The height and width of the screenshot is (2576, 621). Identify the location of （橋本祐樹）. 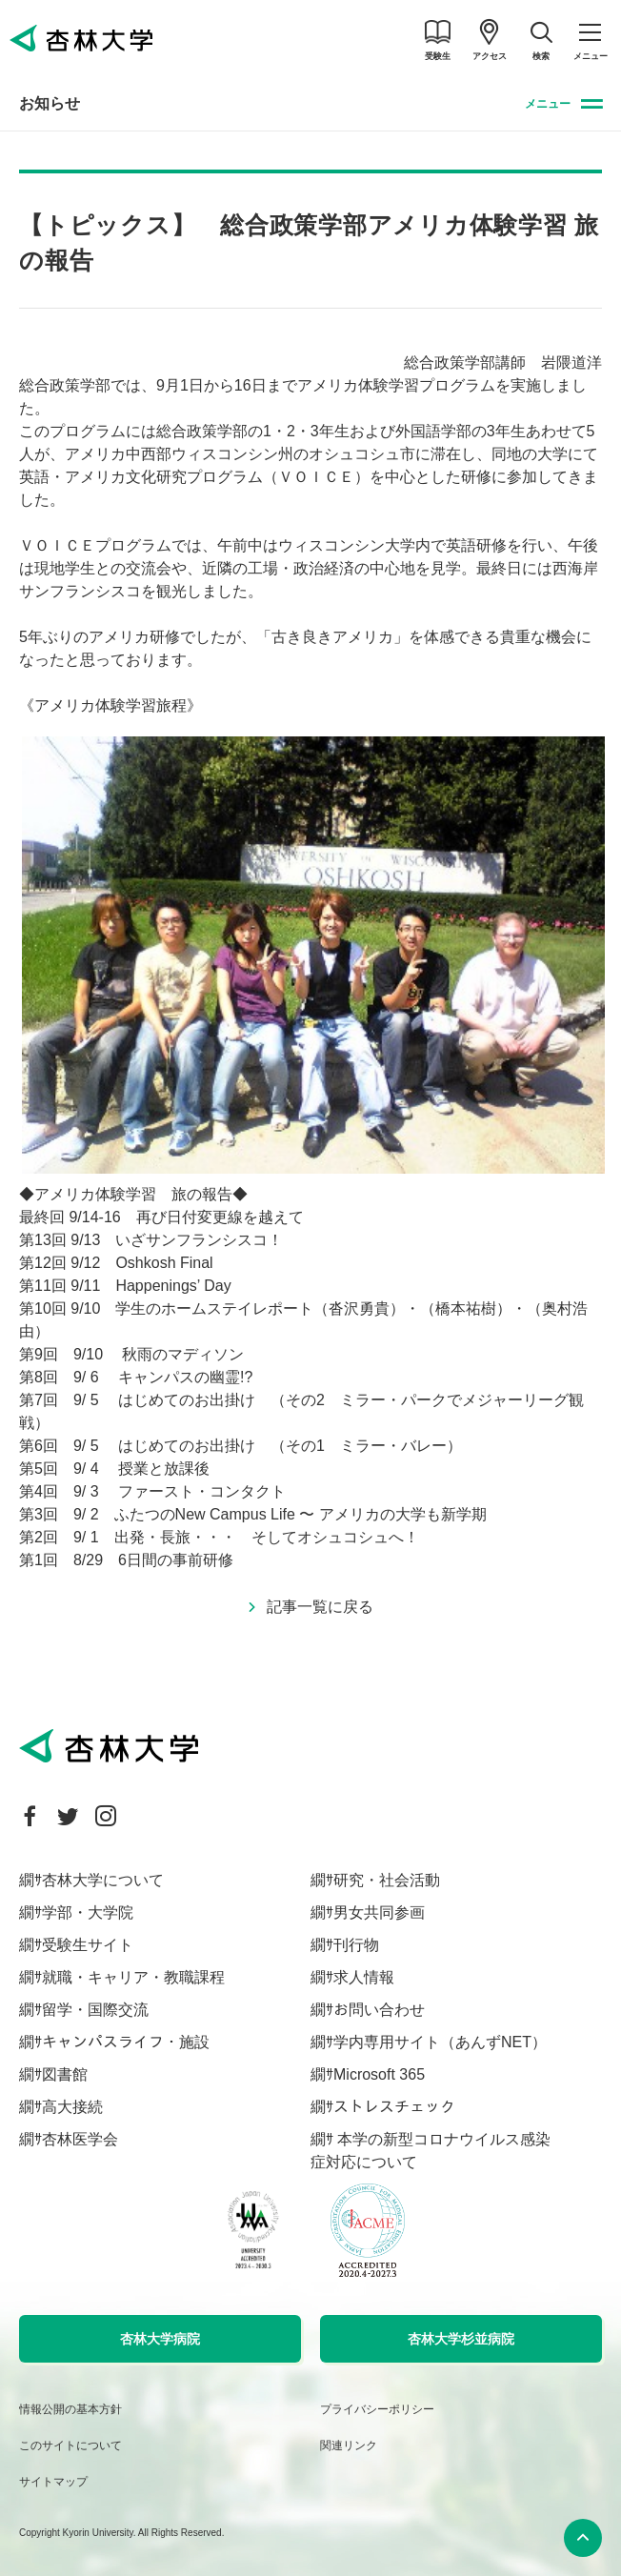
(465, 1308).